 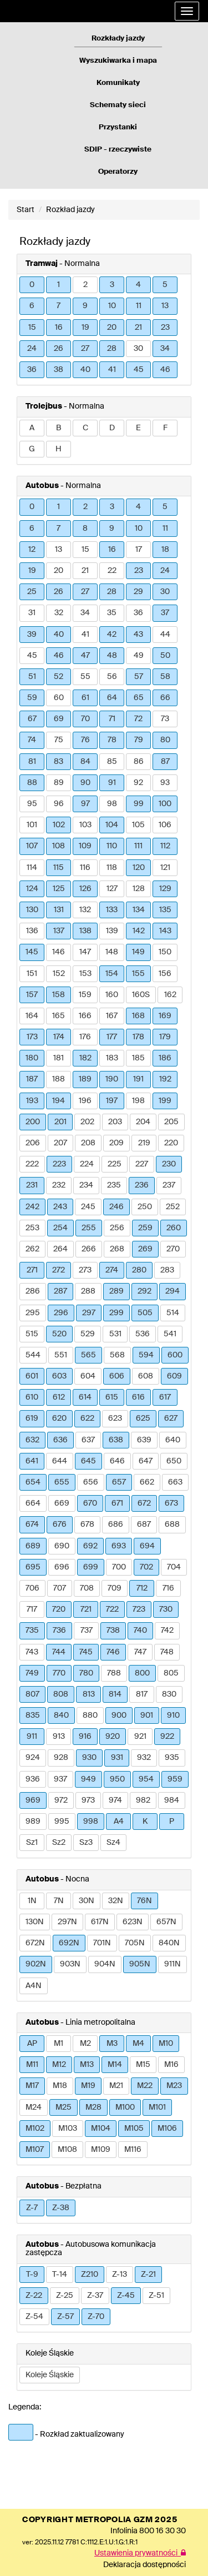 I want to click on 259 [button], so click(x=145, y=1228).